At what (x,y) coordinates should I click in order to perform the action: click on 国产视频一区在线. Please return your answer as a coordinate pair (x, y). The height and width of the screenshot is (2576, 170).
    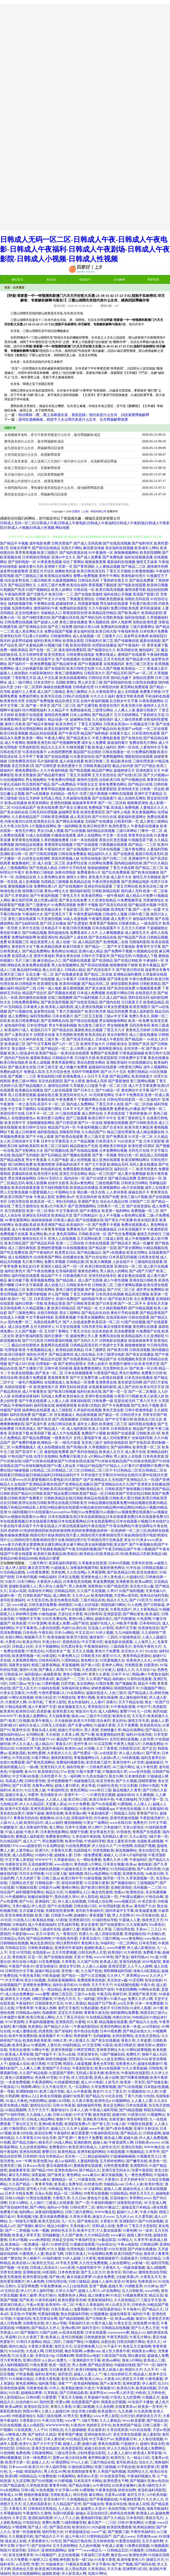
    Looking at the image, I should click on (14, 2267).